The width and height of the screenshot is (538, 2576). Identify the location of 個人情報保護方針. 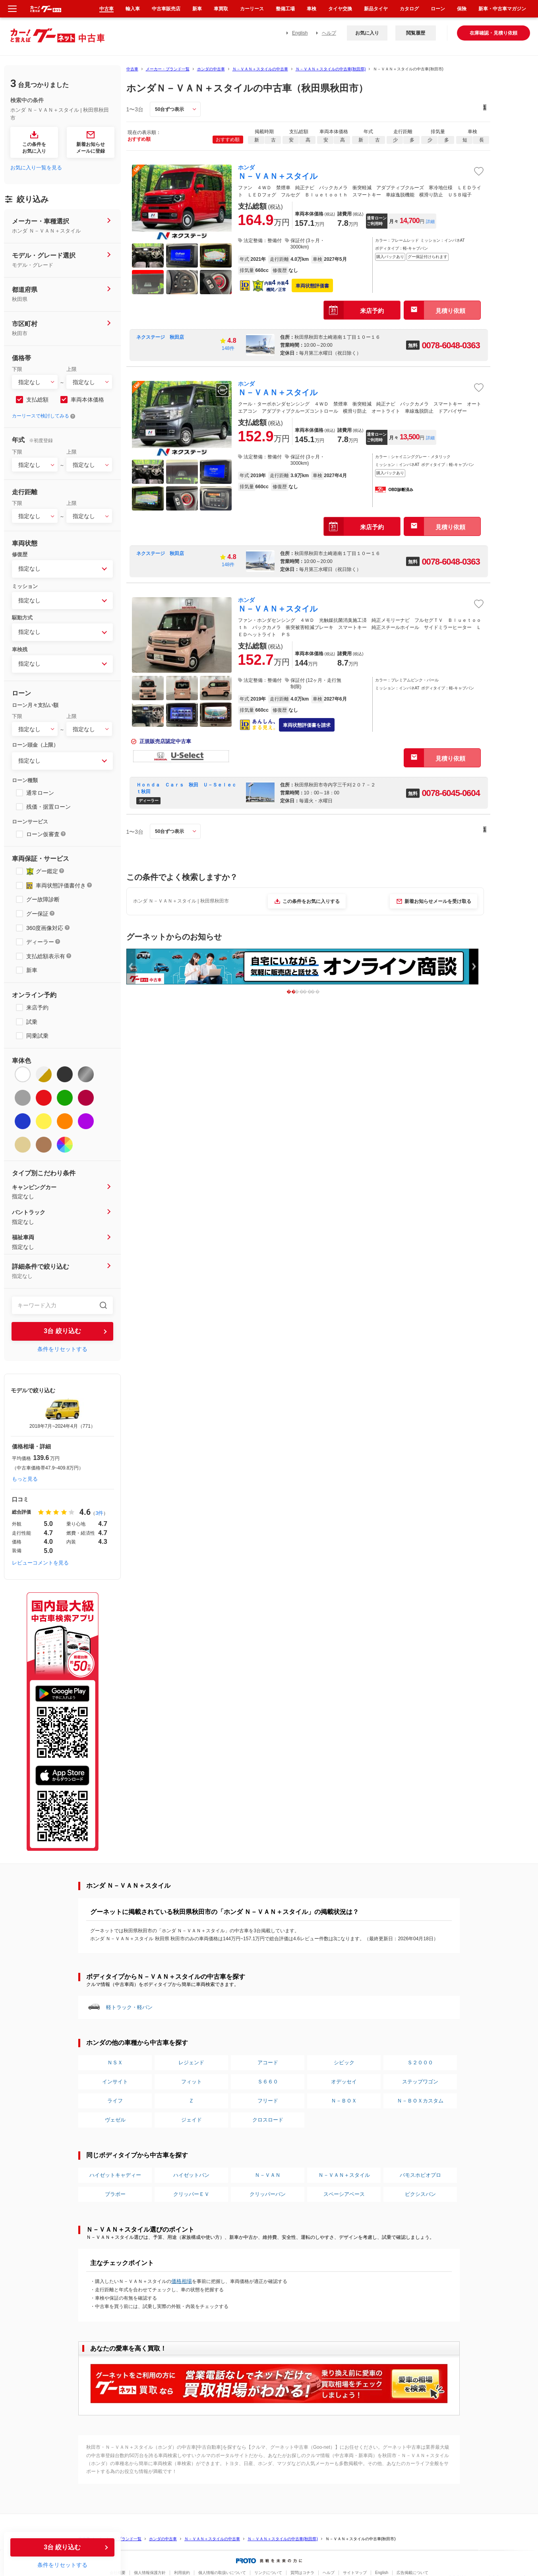
(150, 2572).